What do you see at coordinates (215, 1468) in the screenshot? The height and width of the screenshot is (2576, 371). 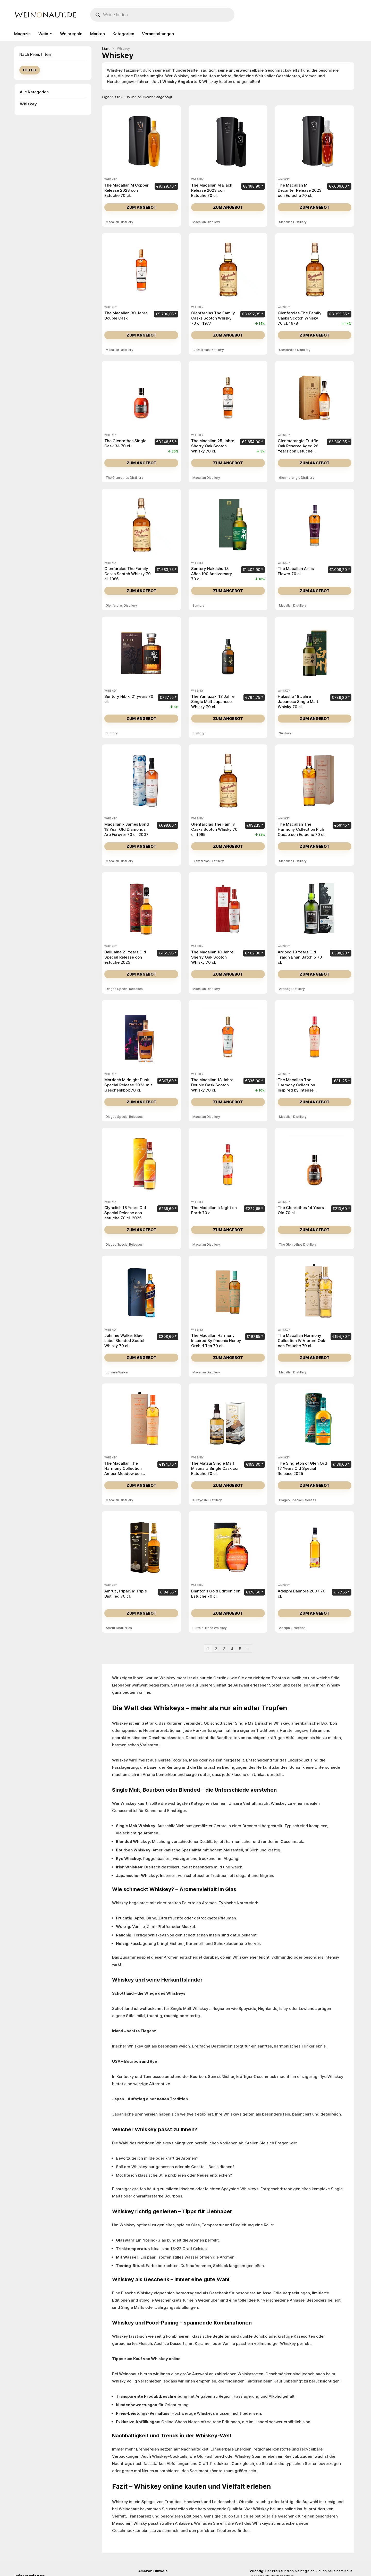 I see `The Matsui Single Malt Mizunara Single Cask con Estuche 70 cl.` at bounding box center [215, 1468].